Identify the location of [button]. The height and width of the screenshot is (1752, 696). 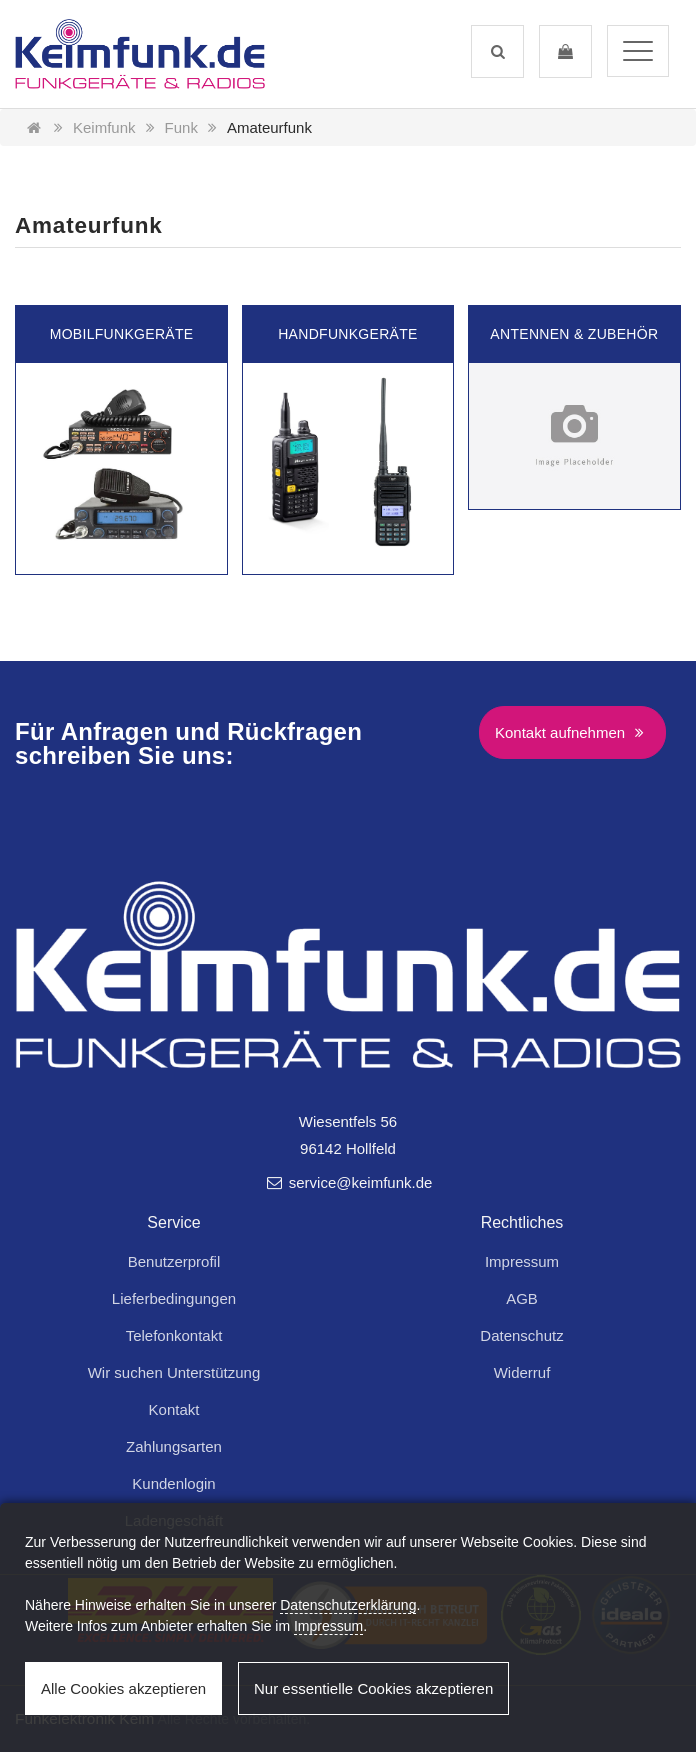
(497, 51).